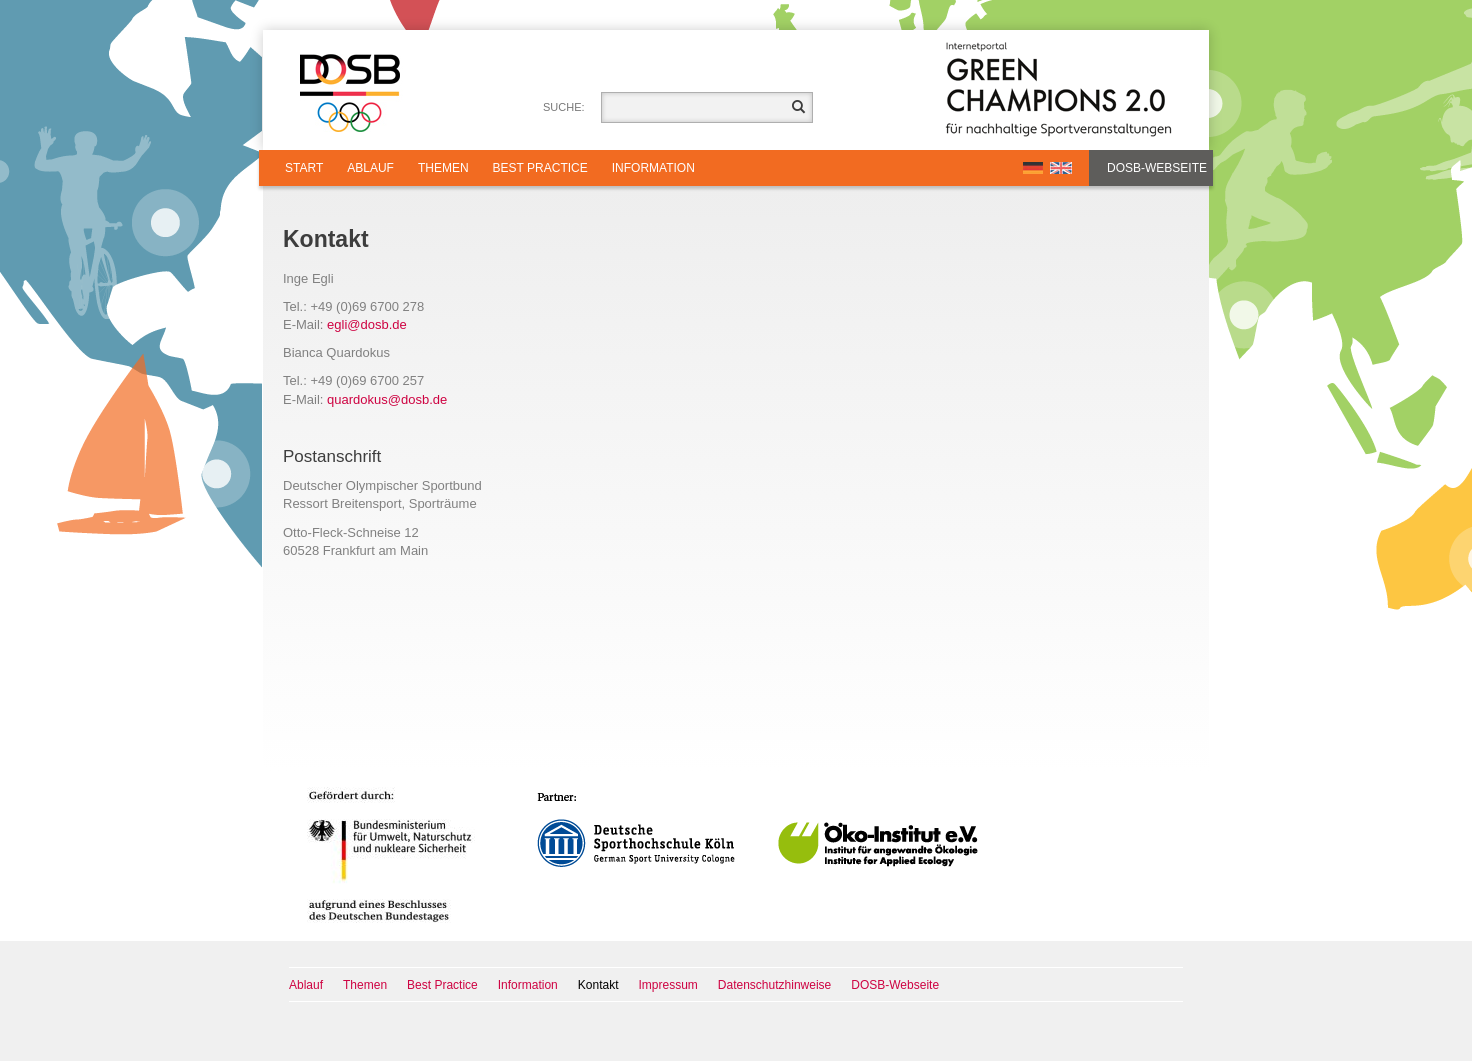 The width and height of the screenshot is (1472, 1061). Describe the element at coordinates (443, 168) in the screenshot. I see `Themen` at that location.